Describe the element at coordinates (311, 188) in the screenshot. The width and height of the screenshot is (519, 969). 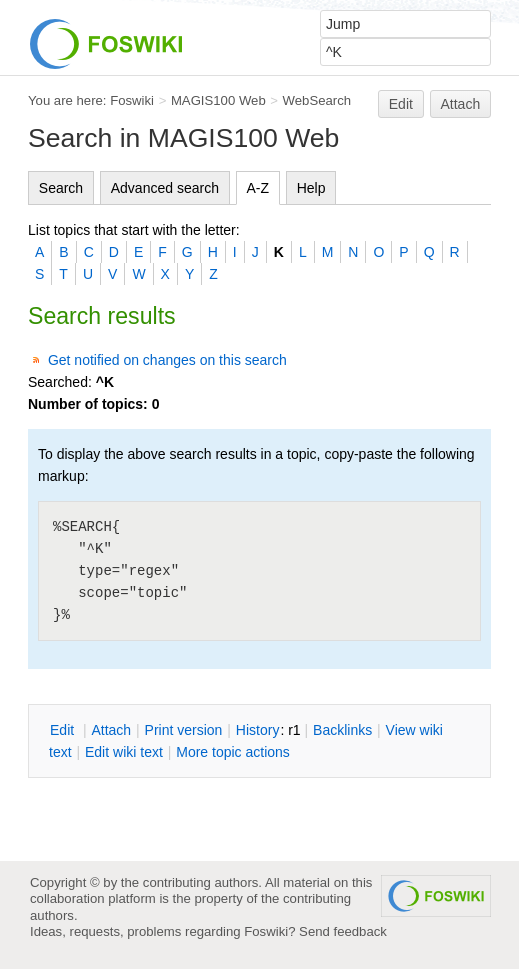
I see `Help` at that location.